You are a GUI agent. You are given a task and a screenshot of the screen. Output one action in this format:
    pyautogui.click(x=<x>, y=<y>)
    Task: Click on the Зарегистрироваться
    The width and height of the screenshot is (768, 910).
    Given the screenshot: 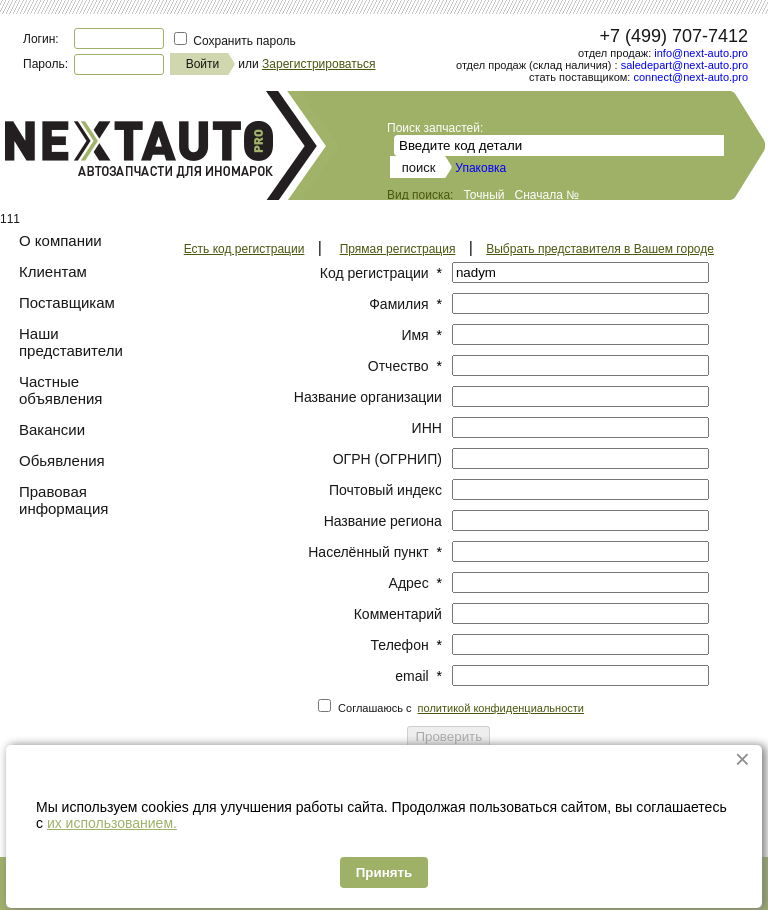 What is the action you would take?
    pyautogui.click(x=318, y=64)
    